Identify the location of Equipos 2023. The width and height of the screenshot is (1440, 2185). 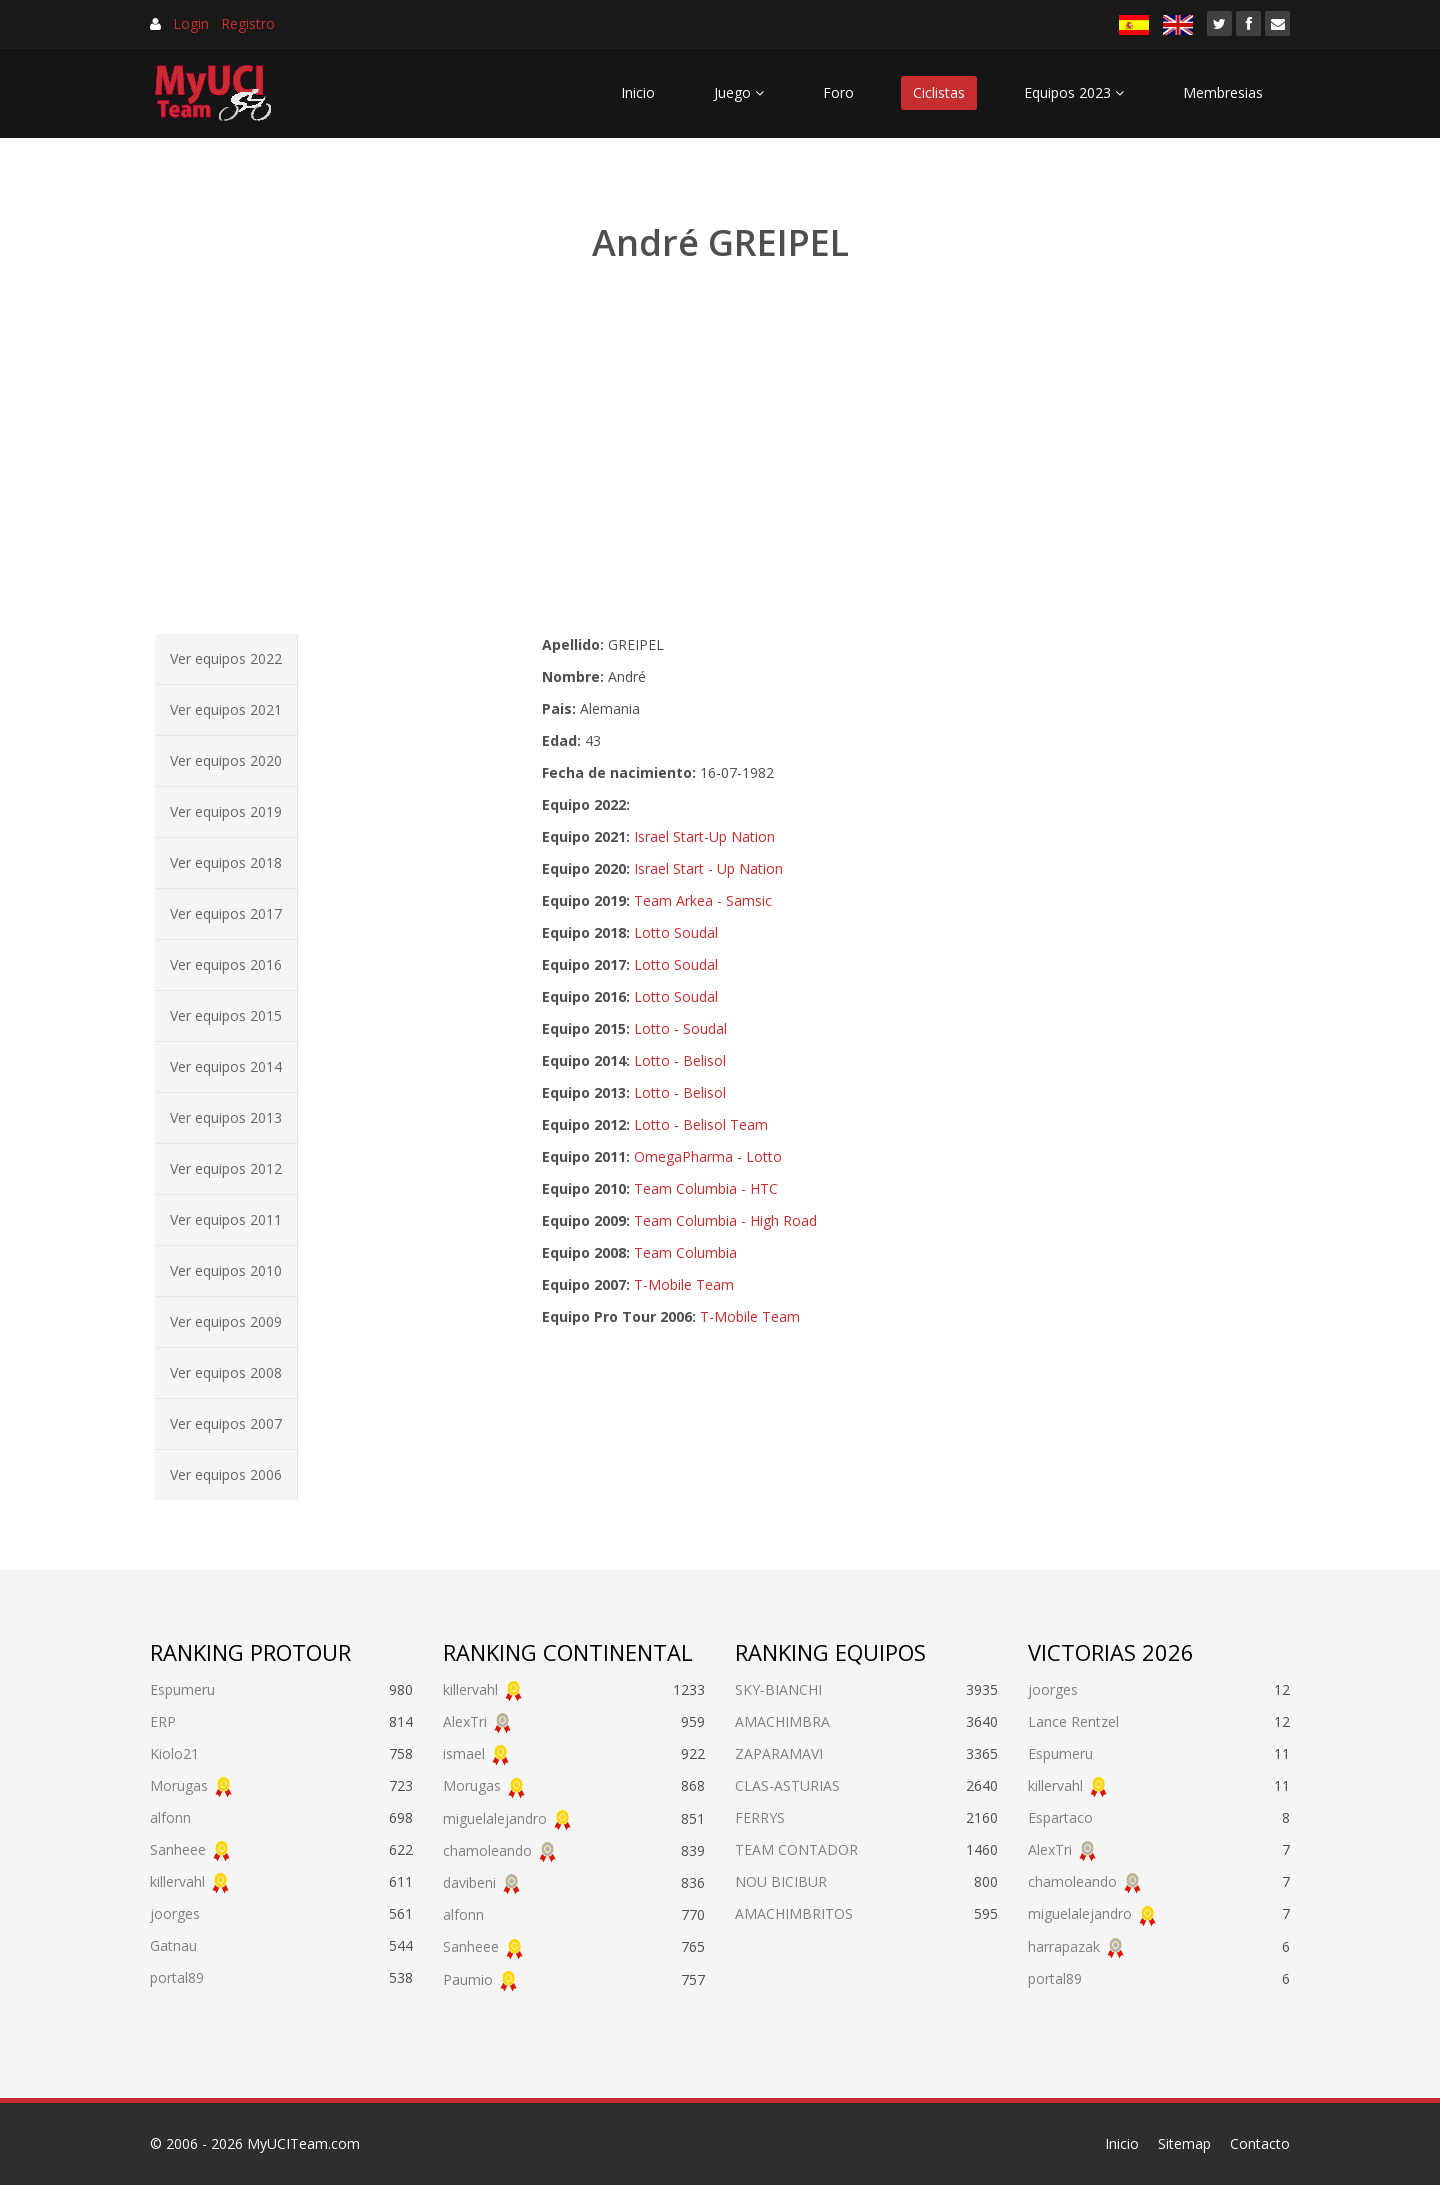
(1074, 92).